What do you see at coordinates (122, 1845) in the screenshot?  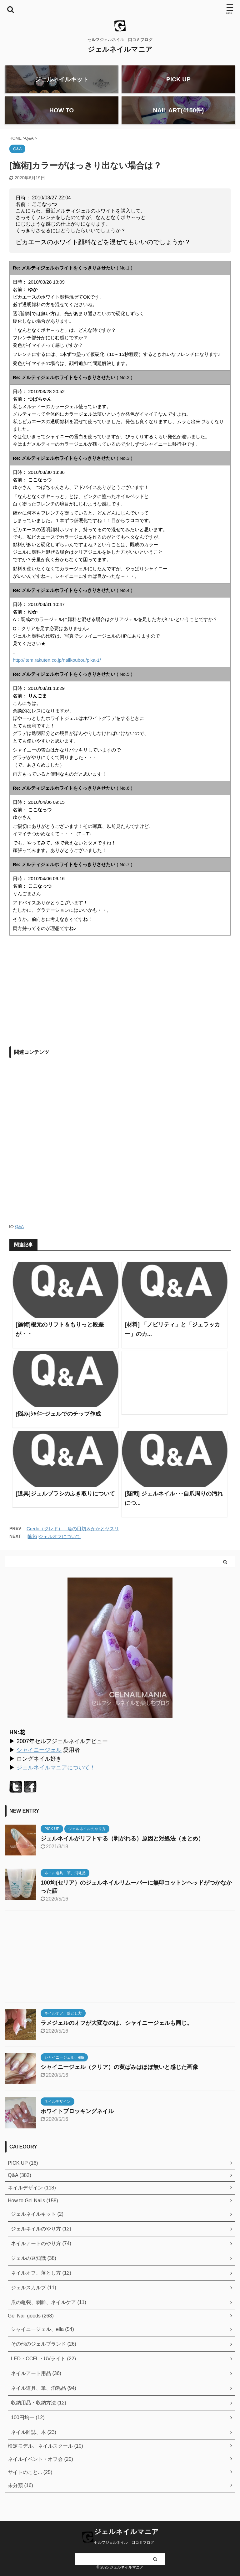 I see `ジェルネイルがリフトする（剥がれる）原因と対処法（まとめ）` at bounding box center [122, 1845].